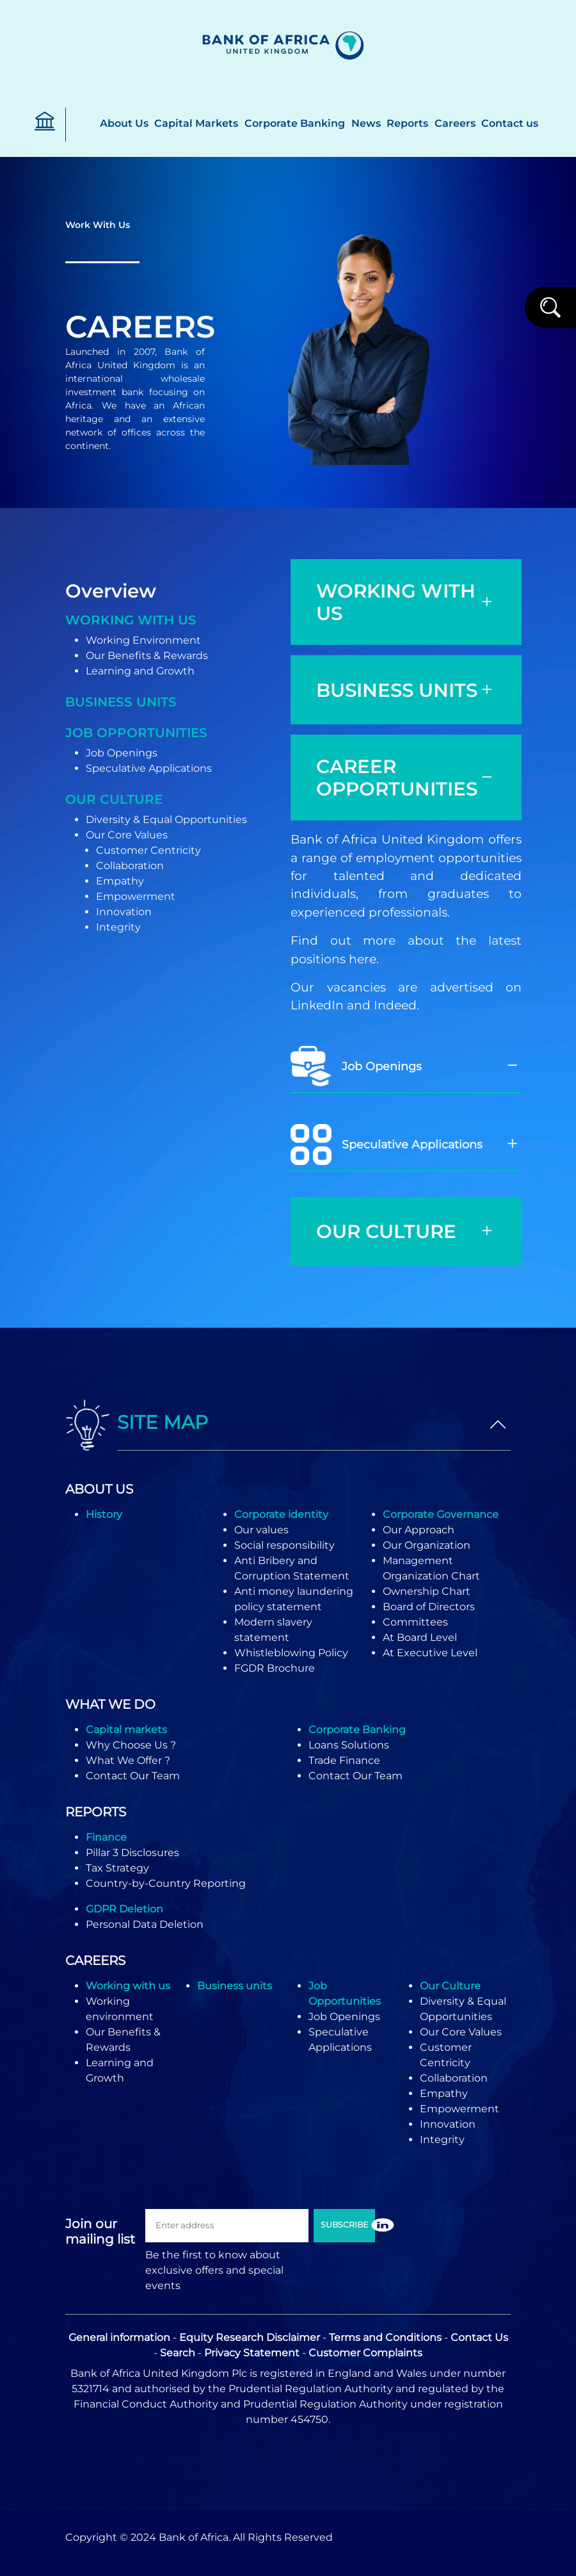  What do you see at coordinates (344, 2225) in the screenshot?
I see `SUBSCRIBE` at bounding box center [344, 2225].